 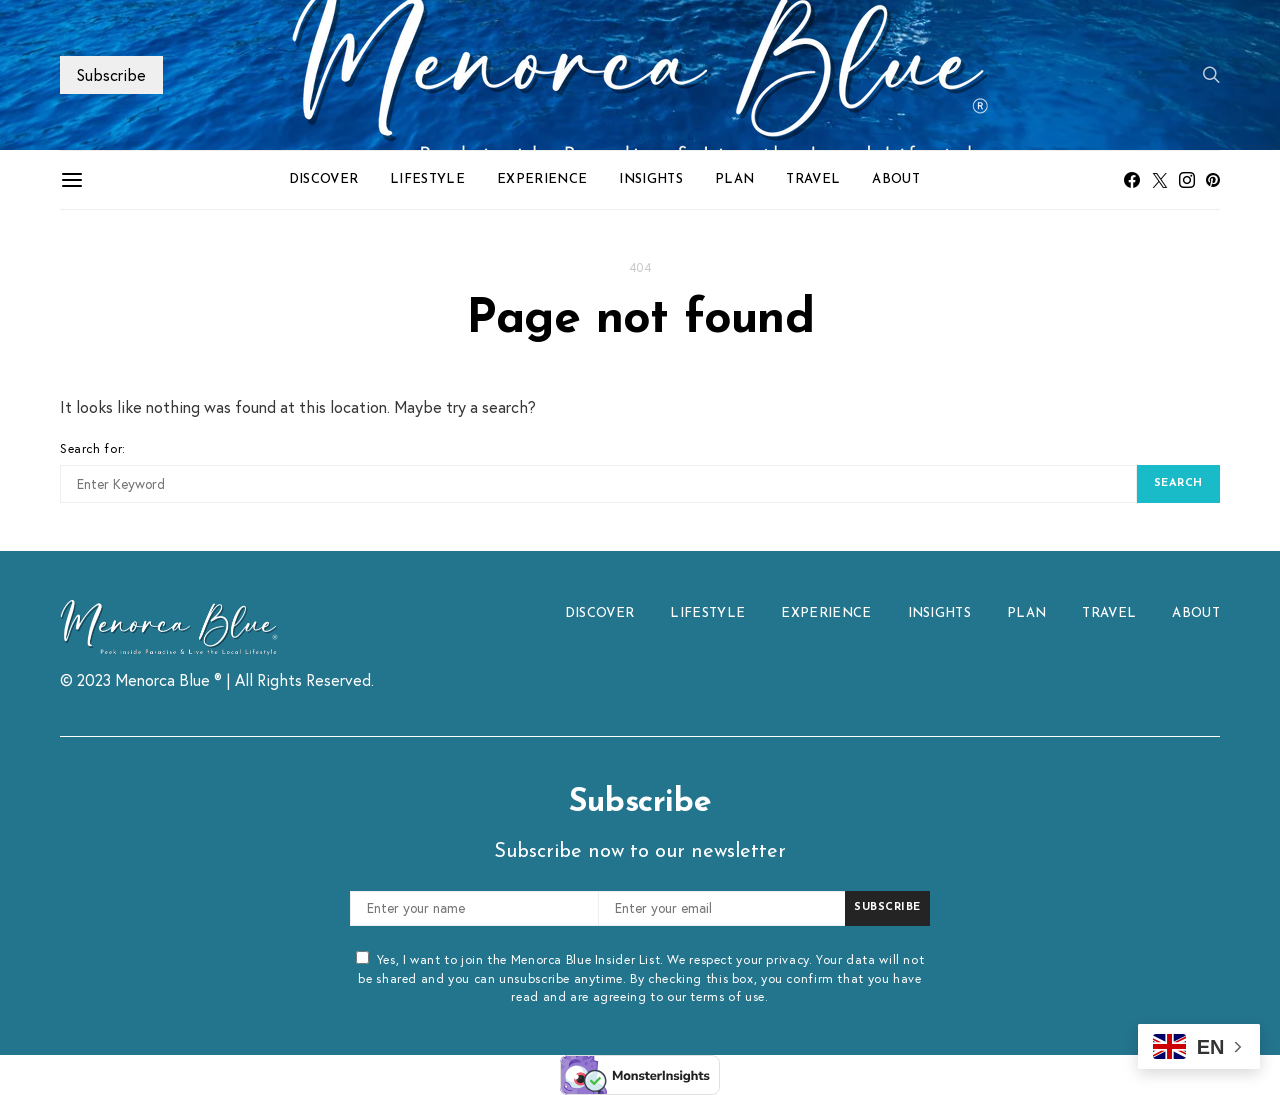 What do you see at coordinates (111, 74) in the screenshot?
I see `Subscribe` at bounding box center [111, 74].